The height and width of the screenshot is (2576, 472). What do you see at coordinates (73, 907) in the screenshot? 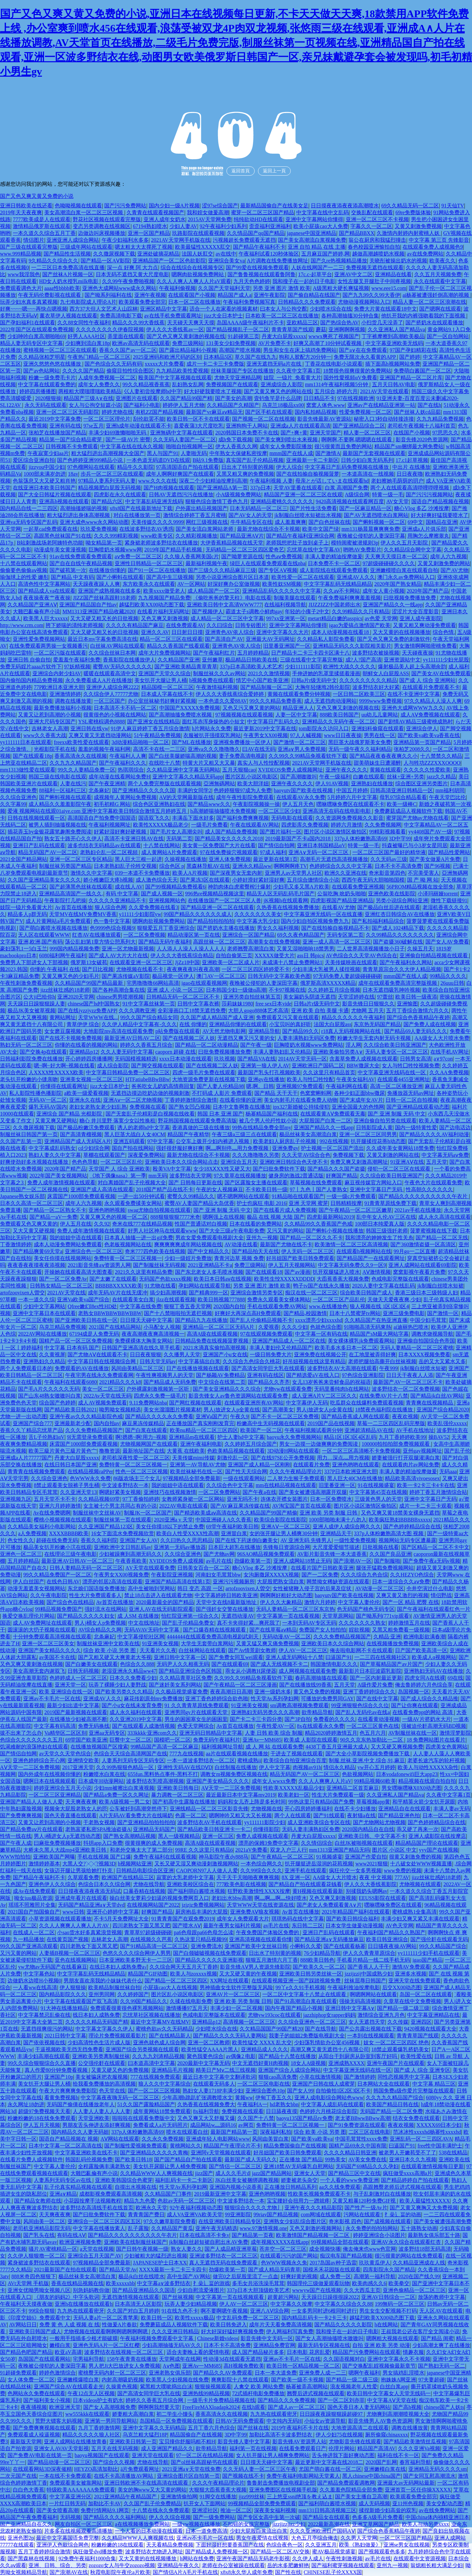
I see `Av首页在线播放` at bounding box center [73, 907].